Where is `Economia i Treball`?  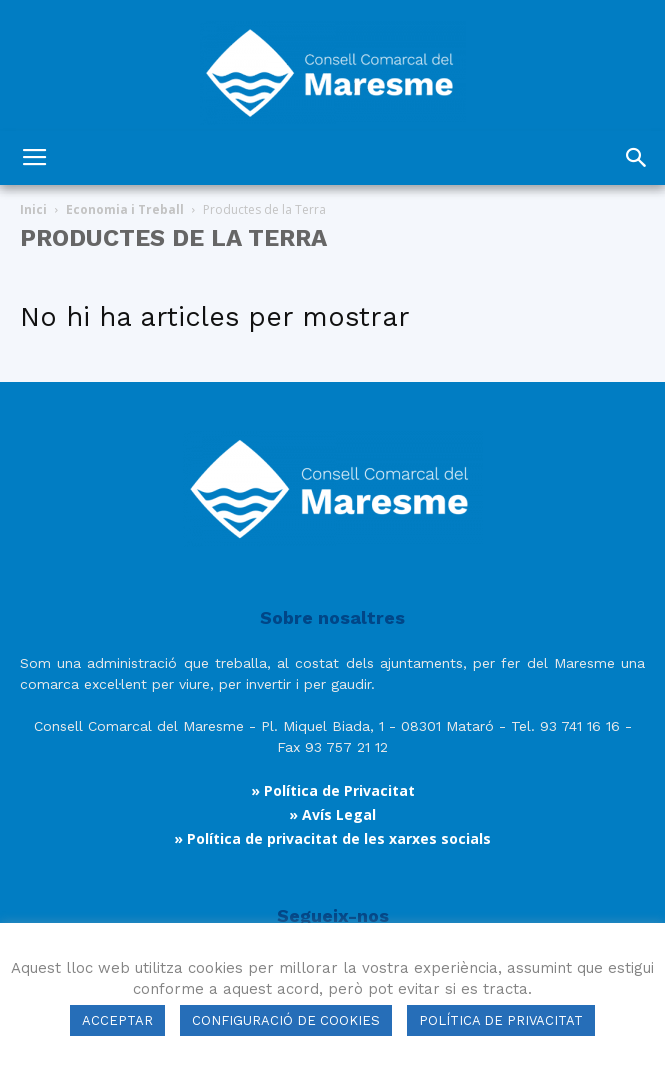 Economia i Treball is located at coordinates (125, 209).